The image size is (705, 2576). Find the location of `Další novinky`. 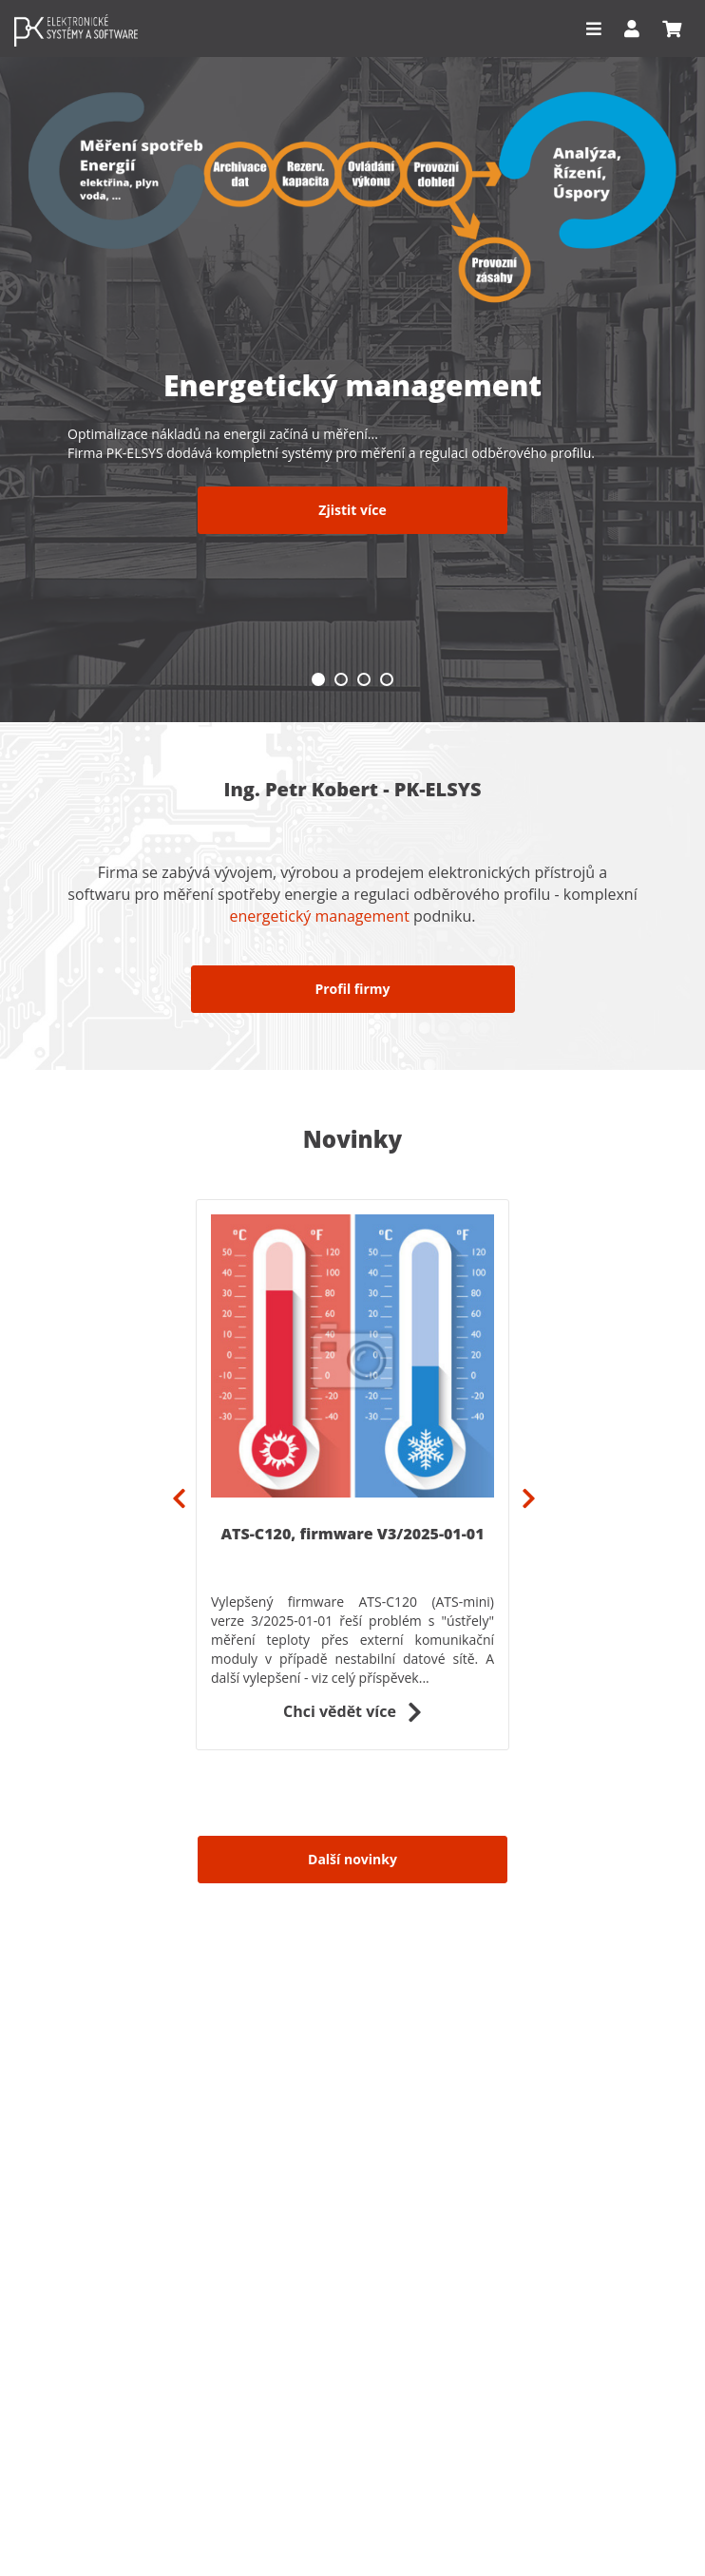

Další novinky is located at coordinates (352, 1859).